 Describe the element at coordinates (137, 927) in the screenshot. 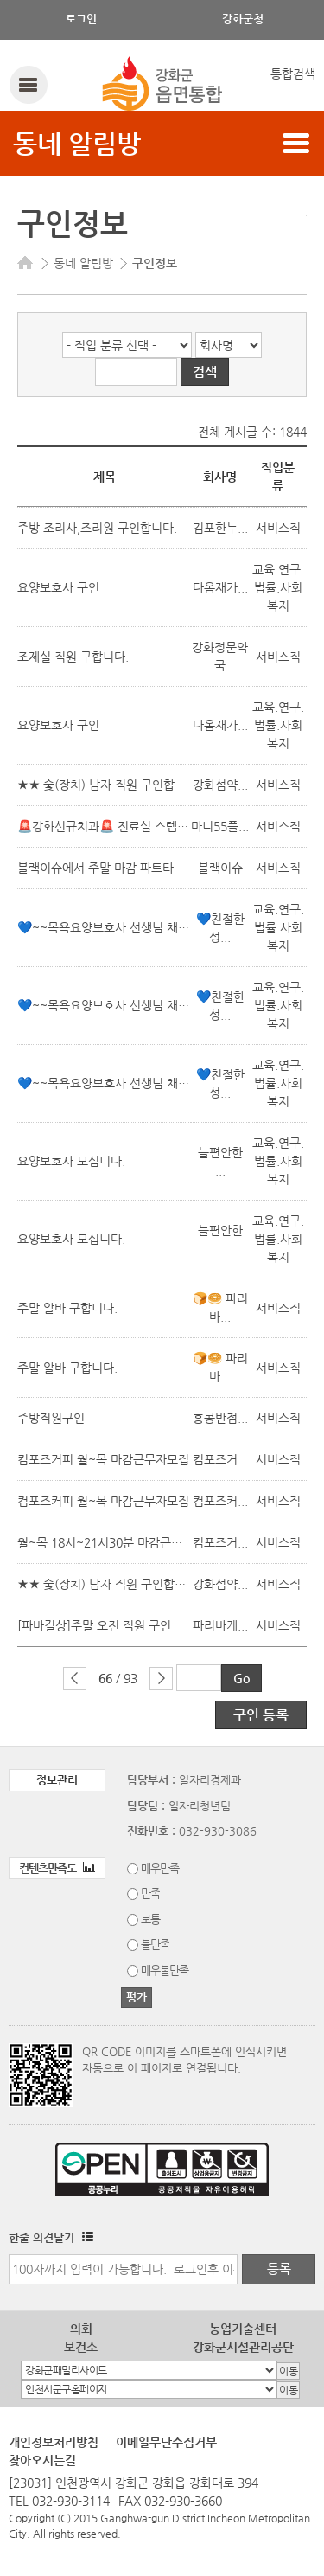

I see `💙~~목욕요양보호사 선생님 채용합니다.~~💙` at that location.